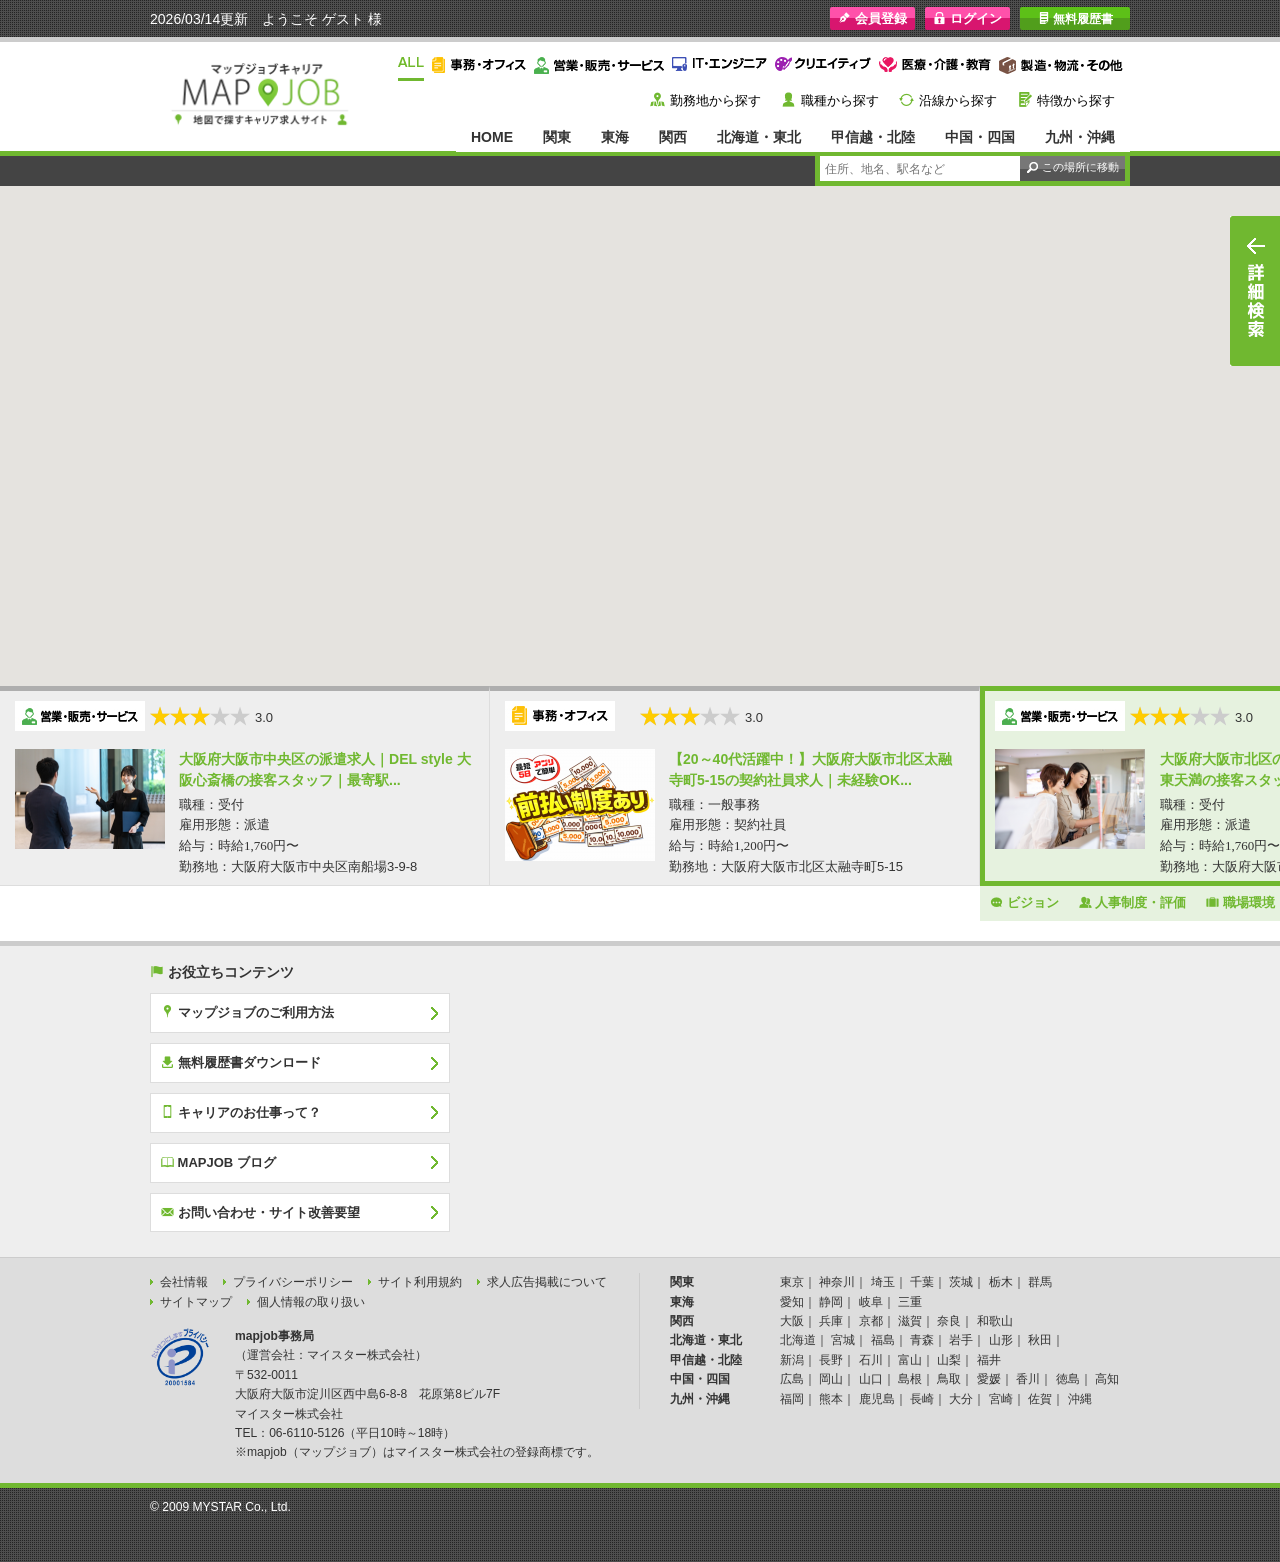 The height and width of the screenshot is (1562, 1280). Describe the element at coordinates (958, 100) in the screenshot. I see `沿線から探す` at that location.